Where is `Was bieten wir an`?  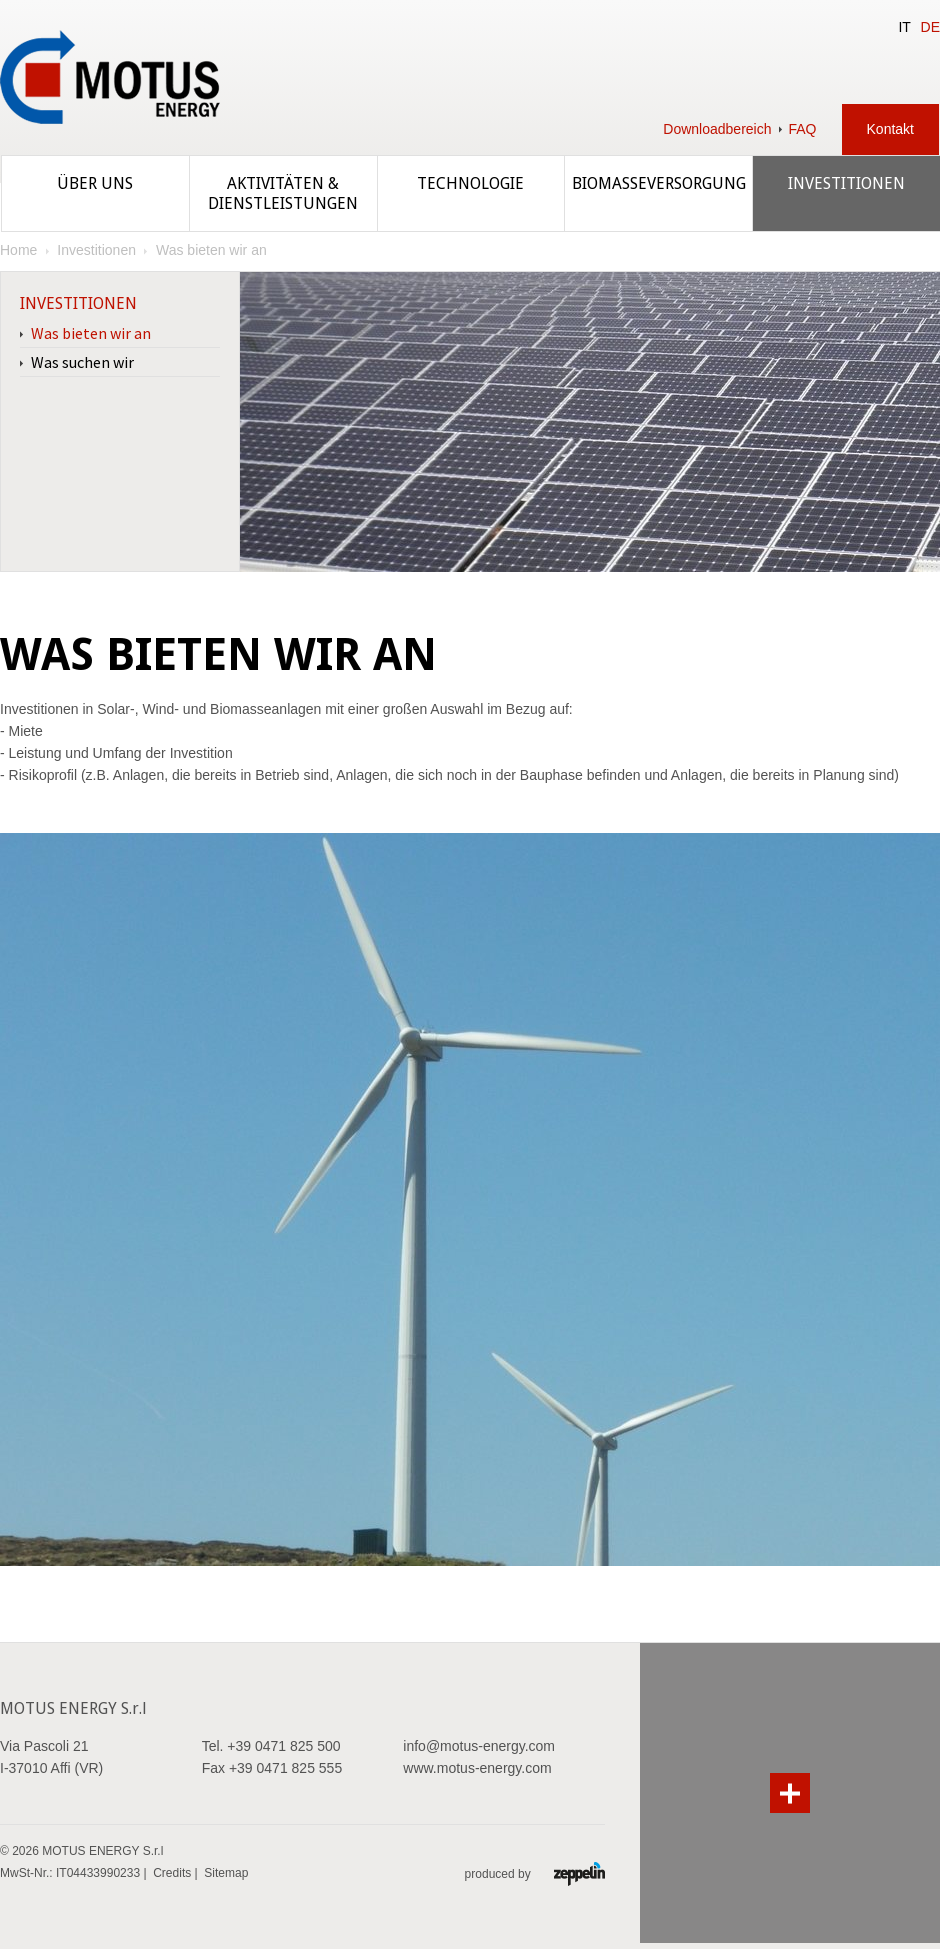 Was bieten wir an is located at coordinates (91, 333).